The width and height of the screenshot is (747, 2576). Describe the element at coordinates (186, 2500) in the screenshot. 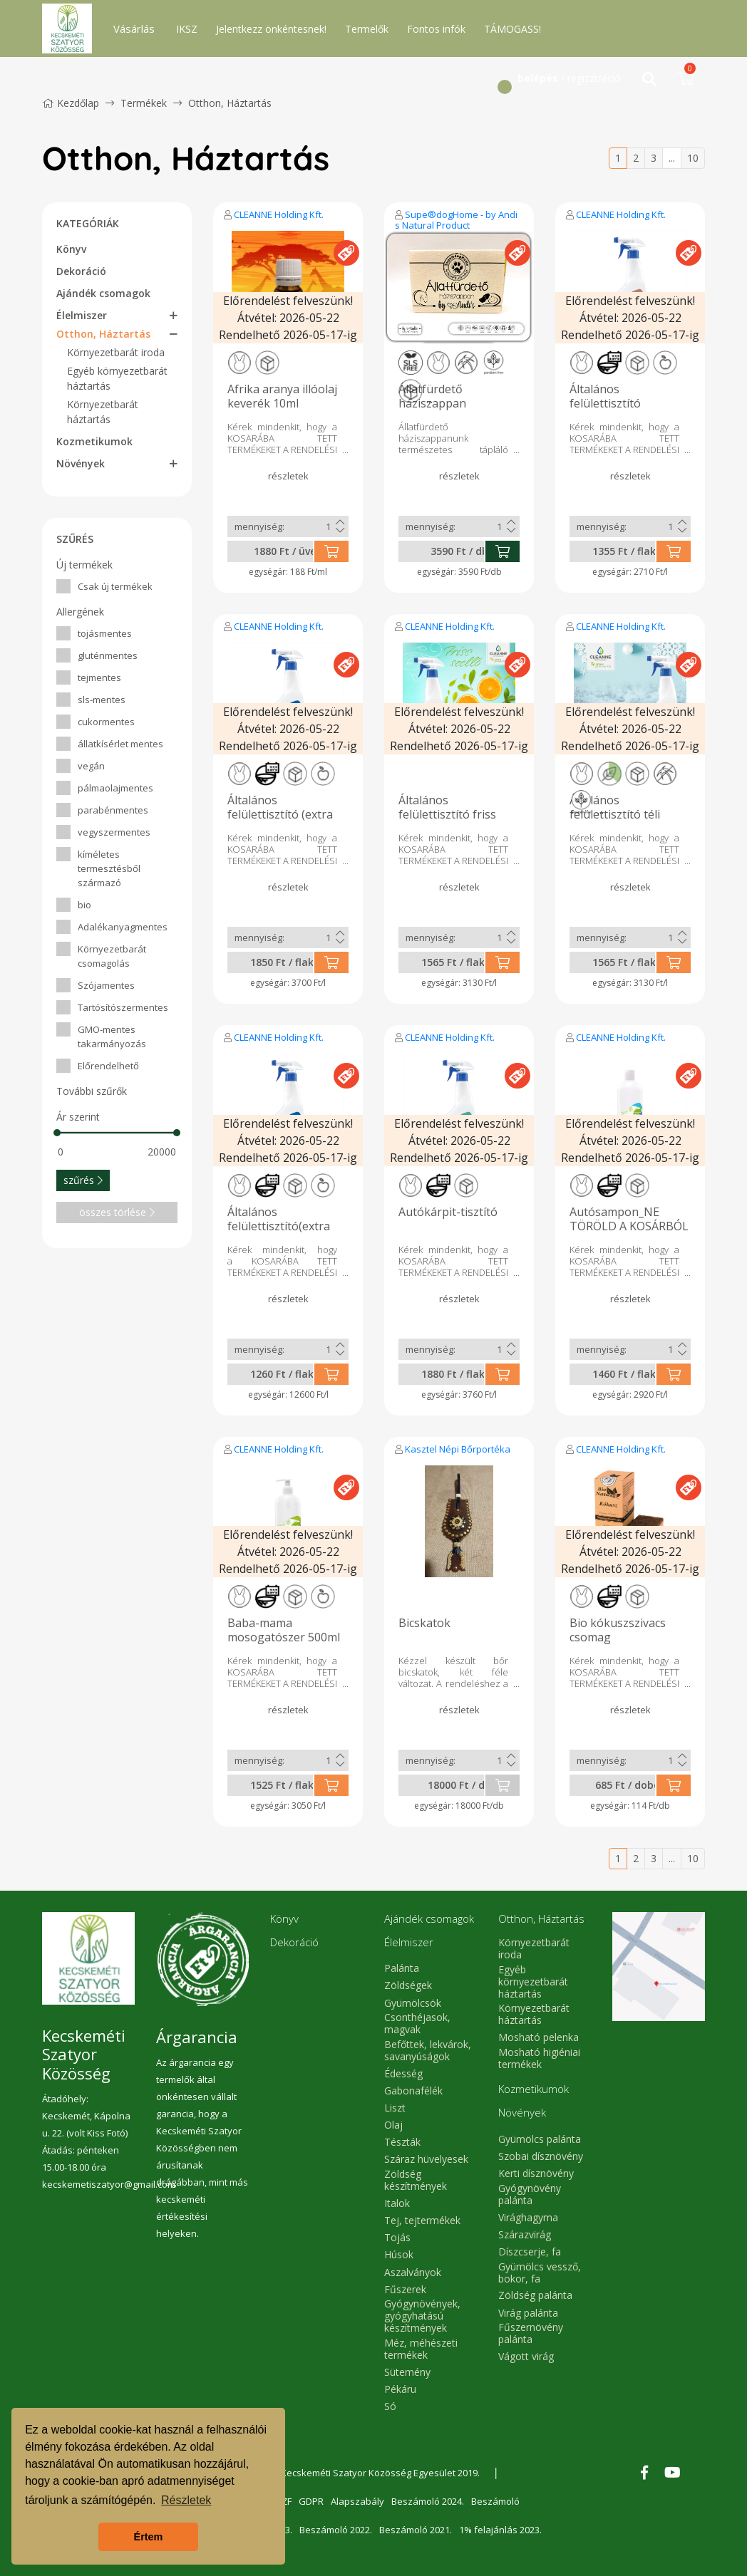

I see `Részletek [button]` at that location.